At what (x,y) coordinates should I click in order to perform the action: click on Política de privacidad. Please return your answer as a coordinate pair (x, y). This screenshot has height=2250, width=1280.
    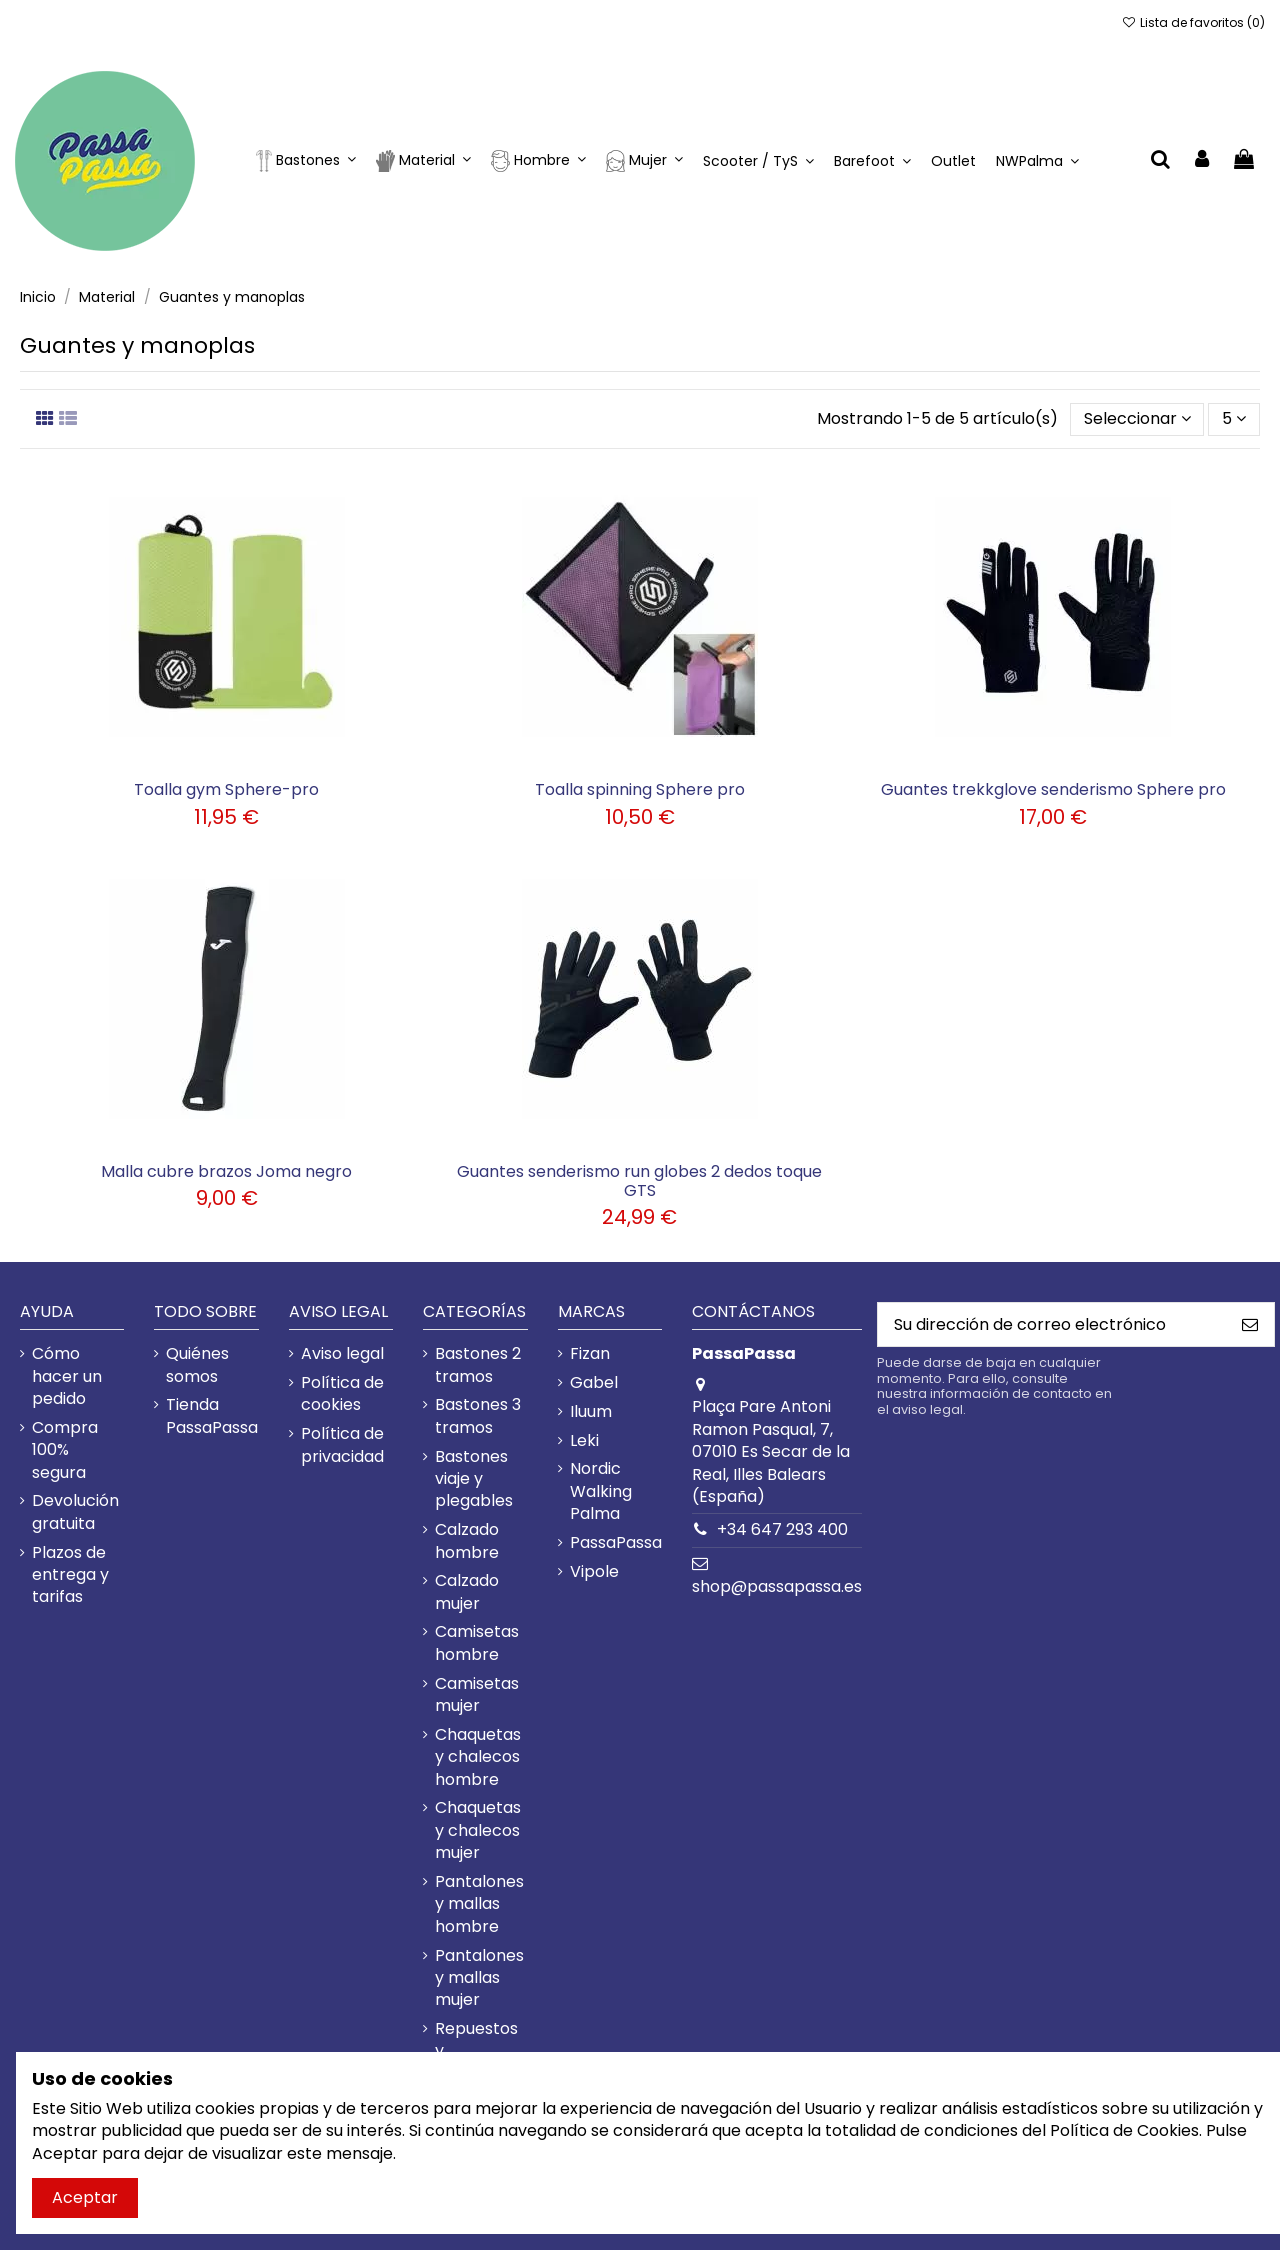
    Looking at the image, I should click on (342, 1445).